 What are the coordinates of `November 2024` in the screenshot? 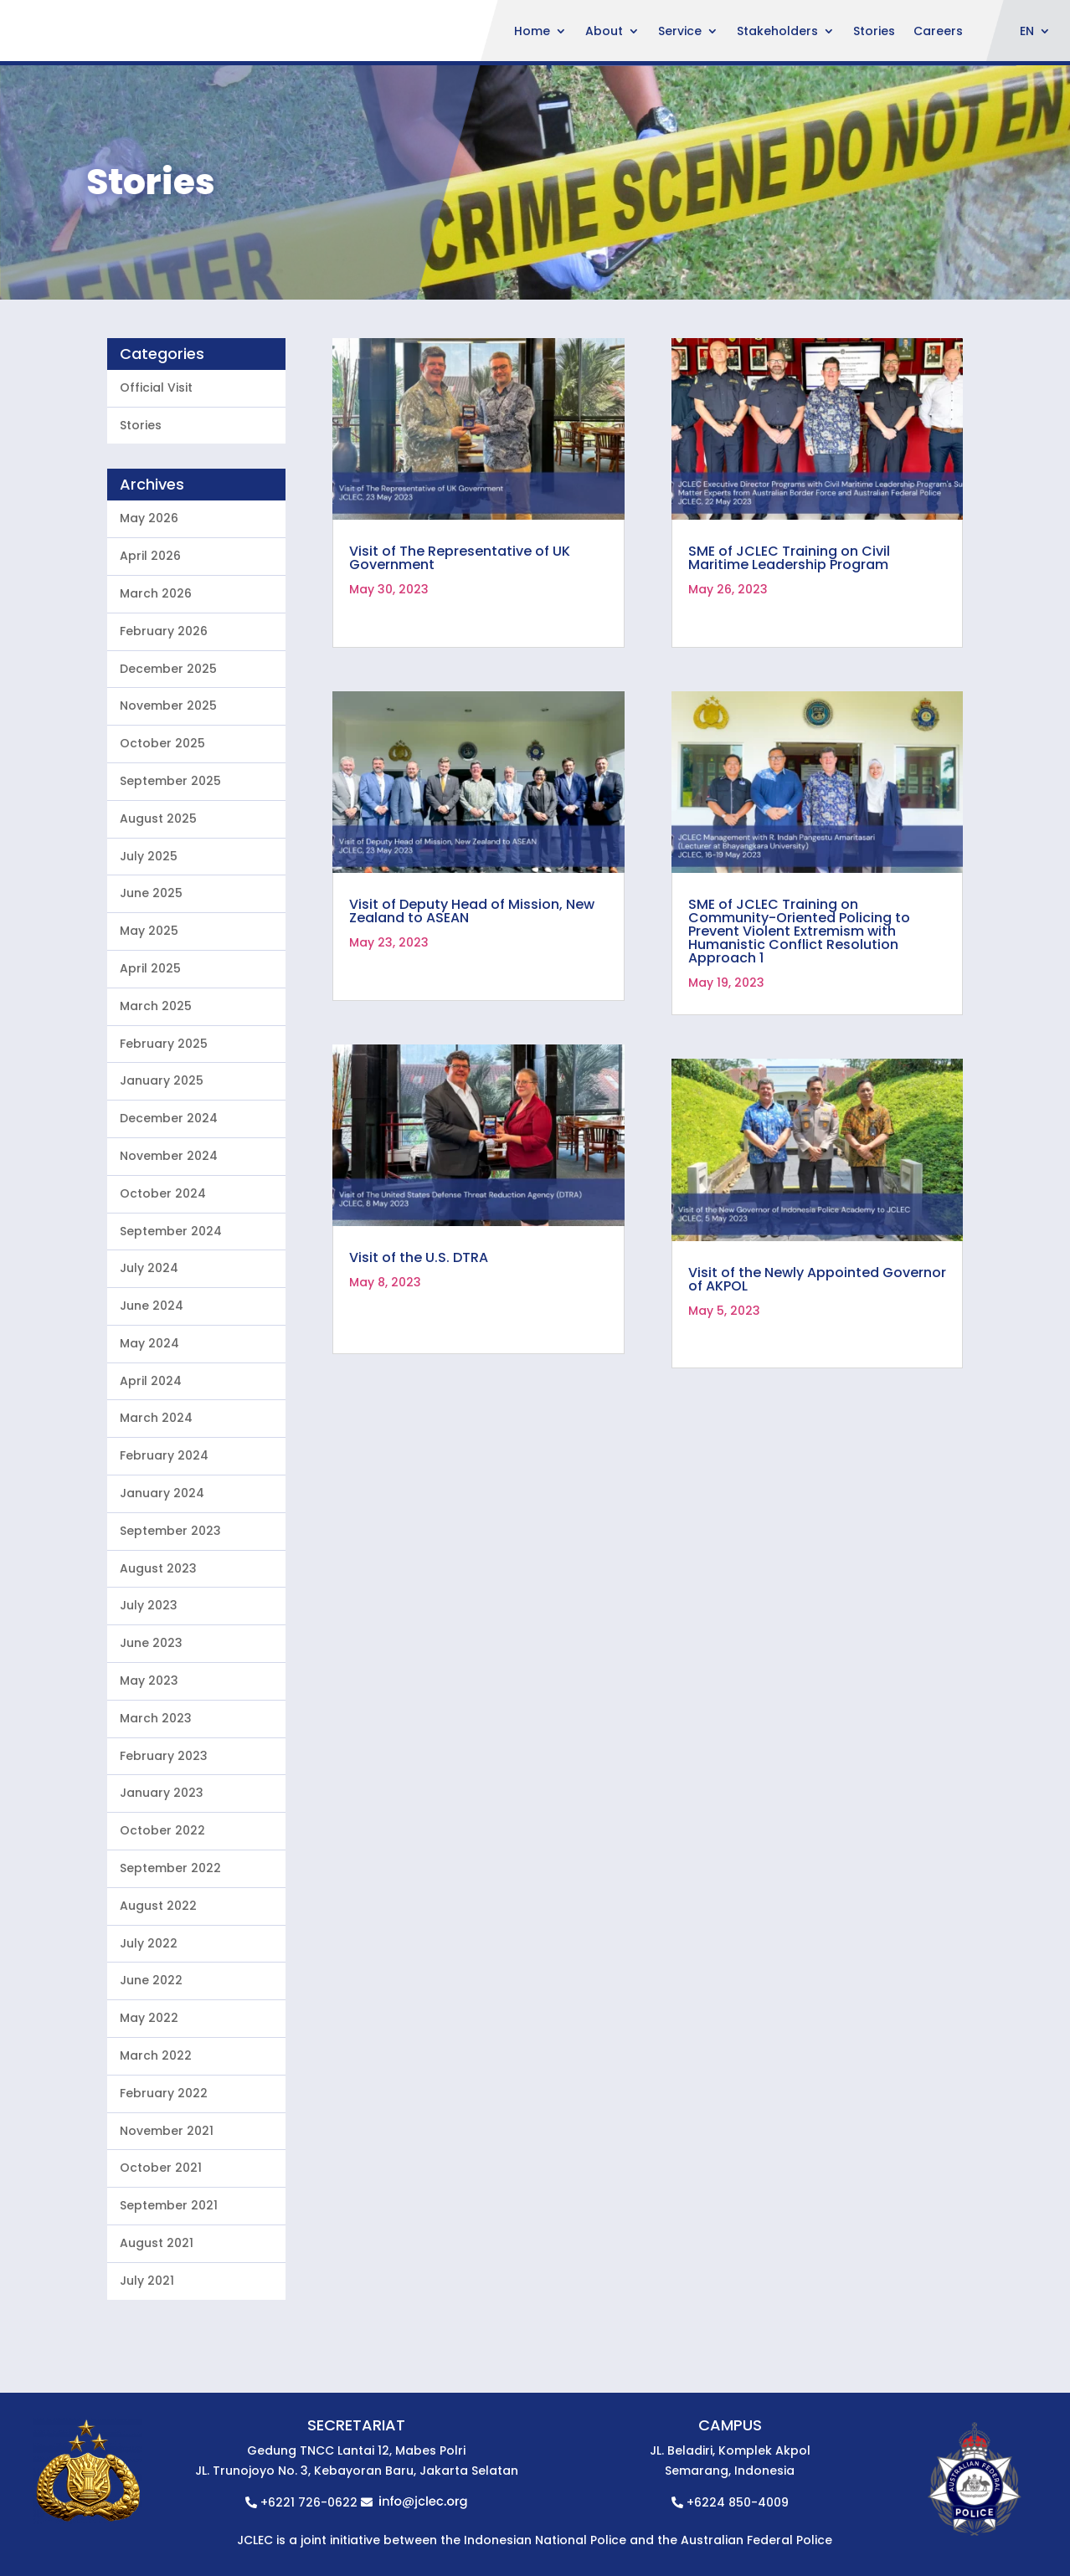 It's located at (169, 1270).